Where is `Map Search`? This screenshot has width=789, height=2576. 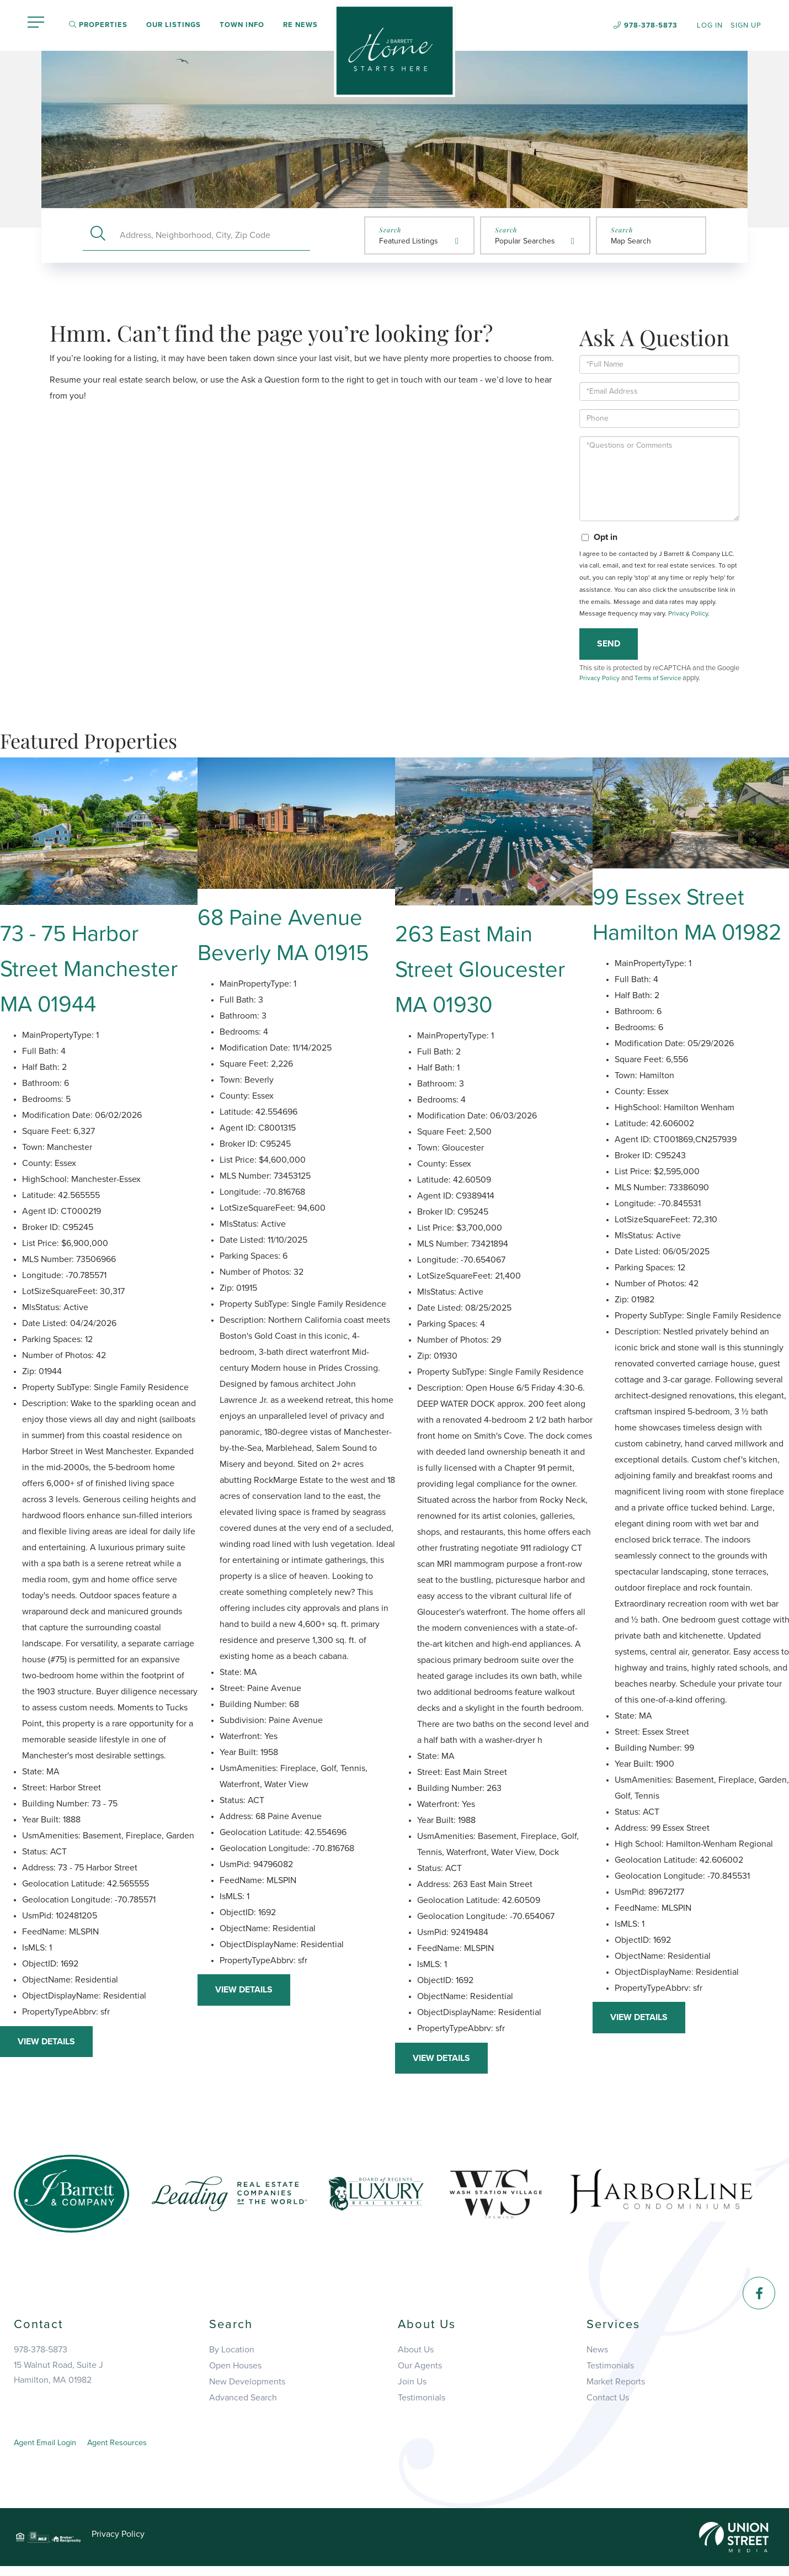 Map Search is located at coordinates (631, 242).